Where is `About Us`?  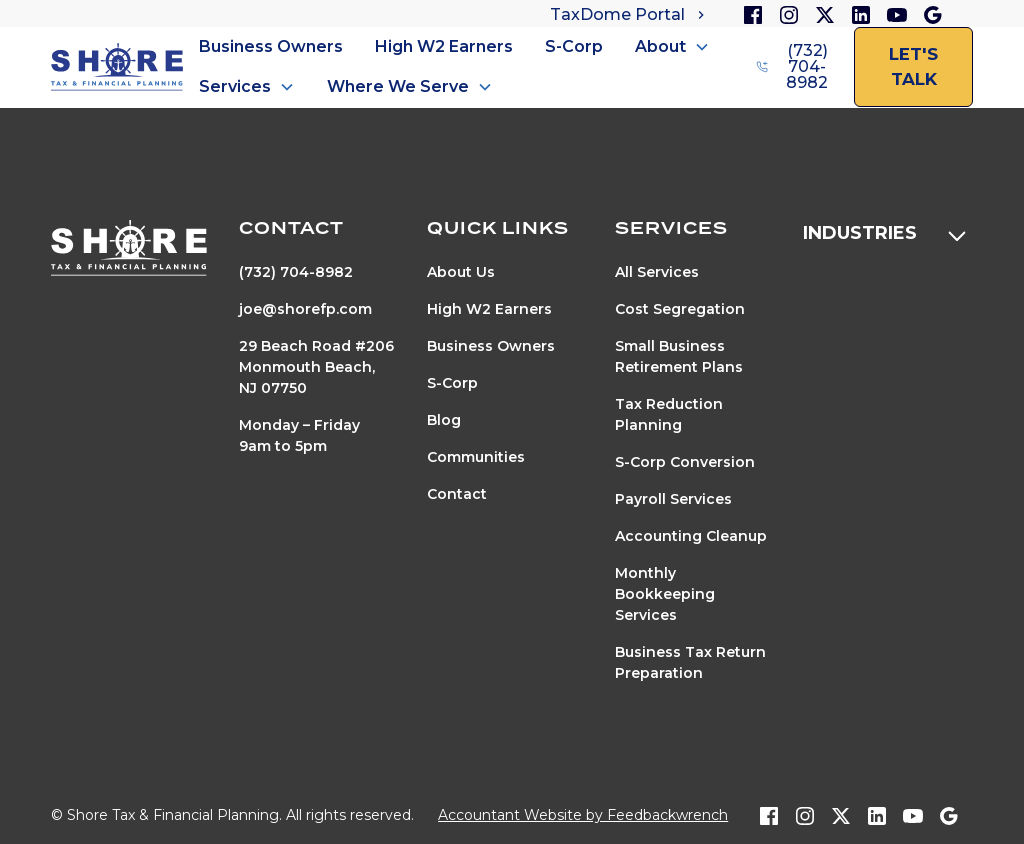
About Us is located at coordinates (461, 272).